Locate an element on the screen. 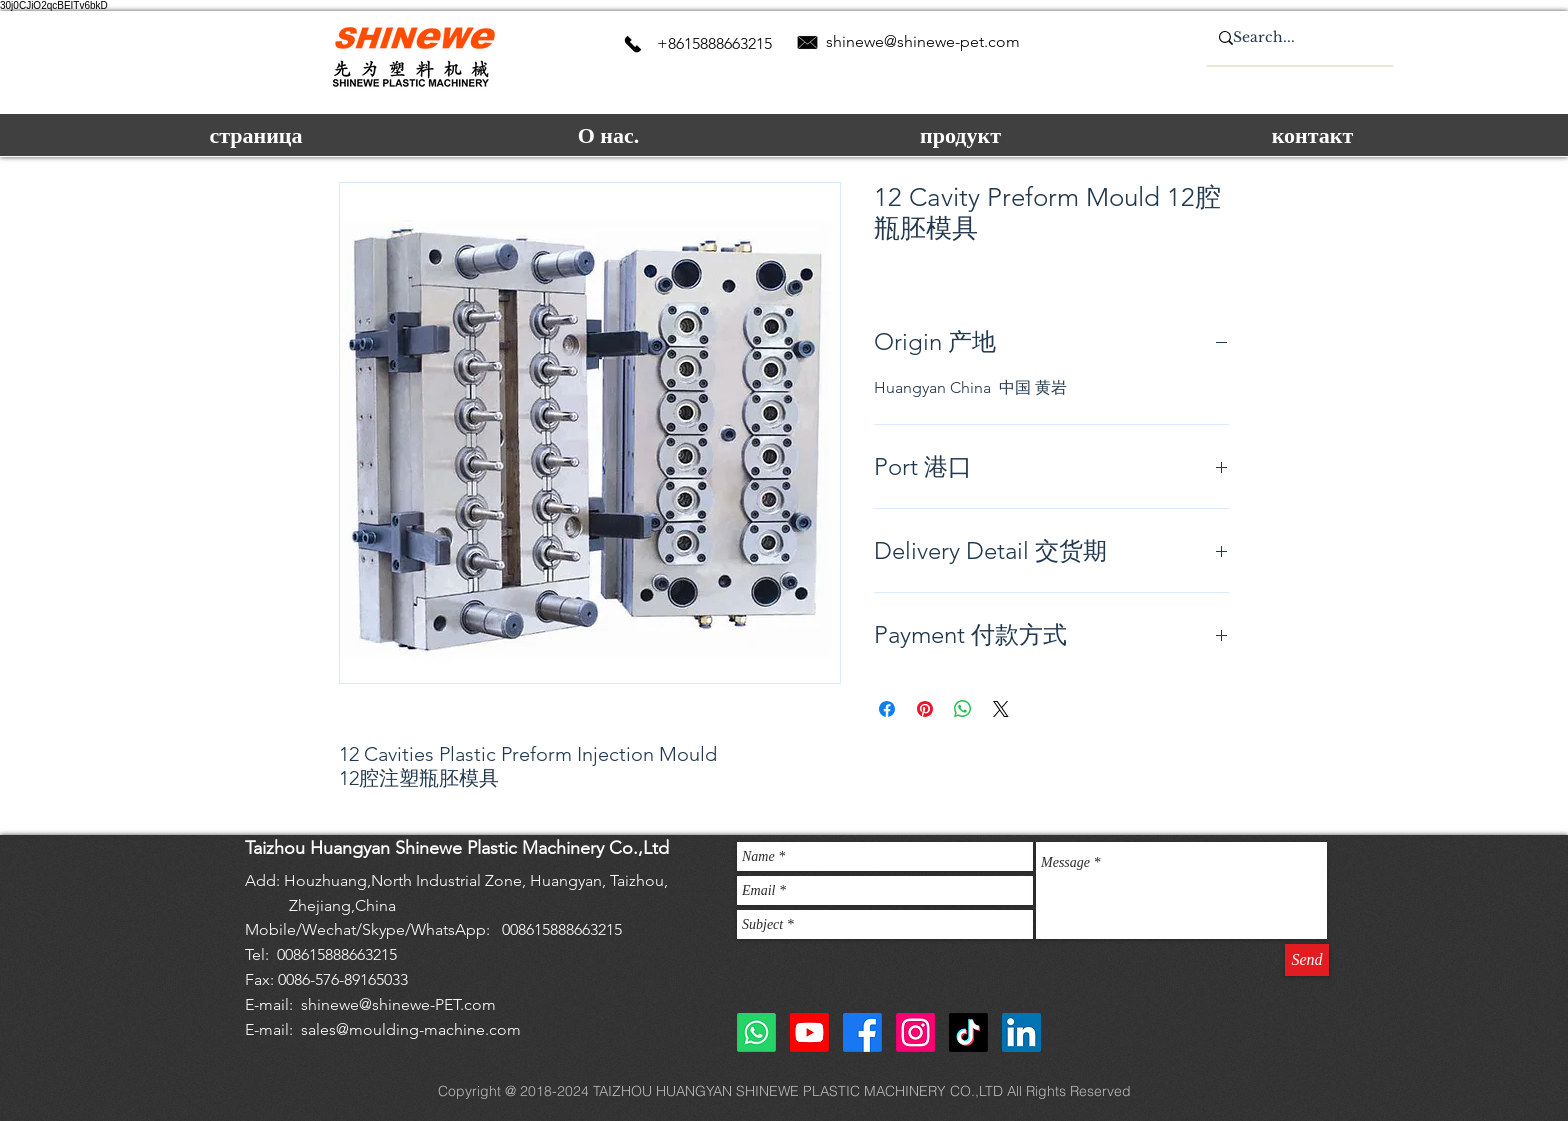 The width and height of the screenshot is (1568, 1121). sales@moulding-machine.com is located at coordinates (411, 1029).